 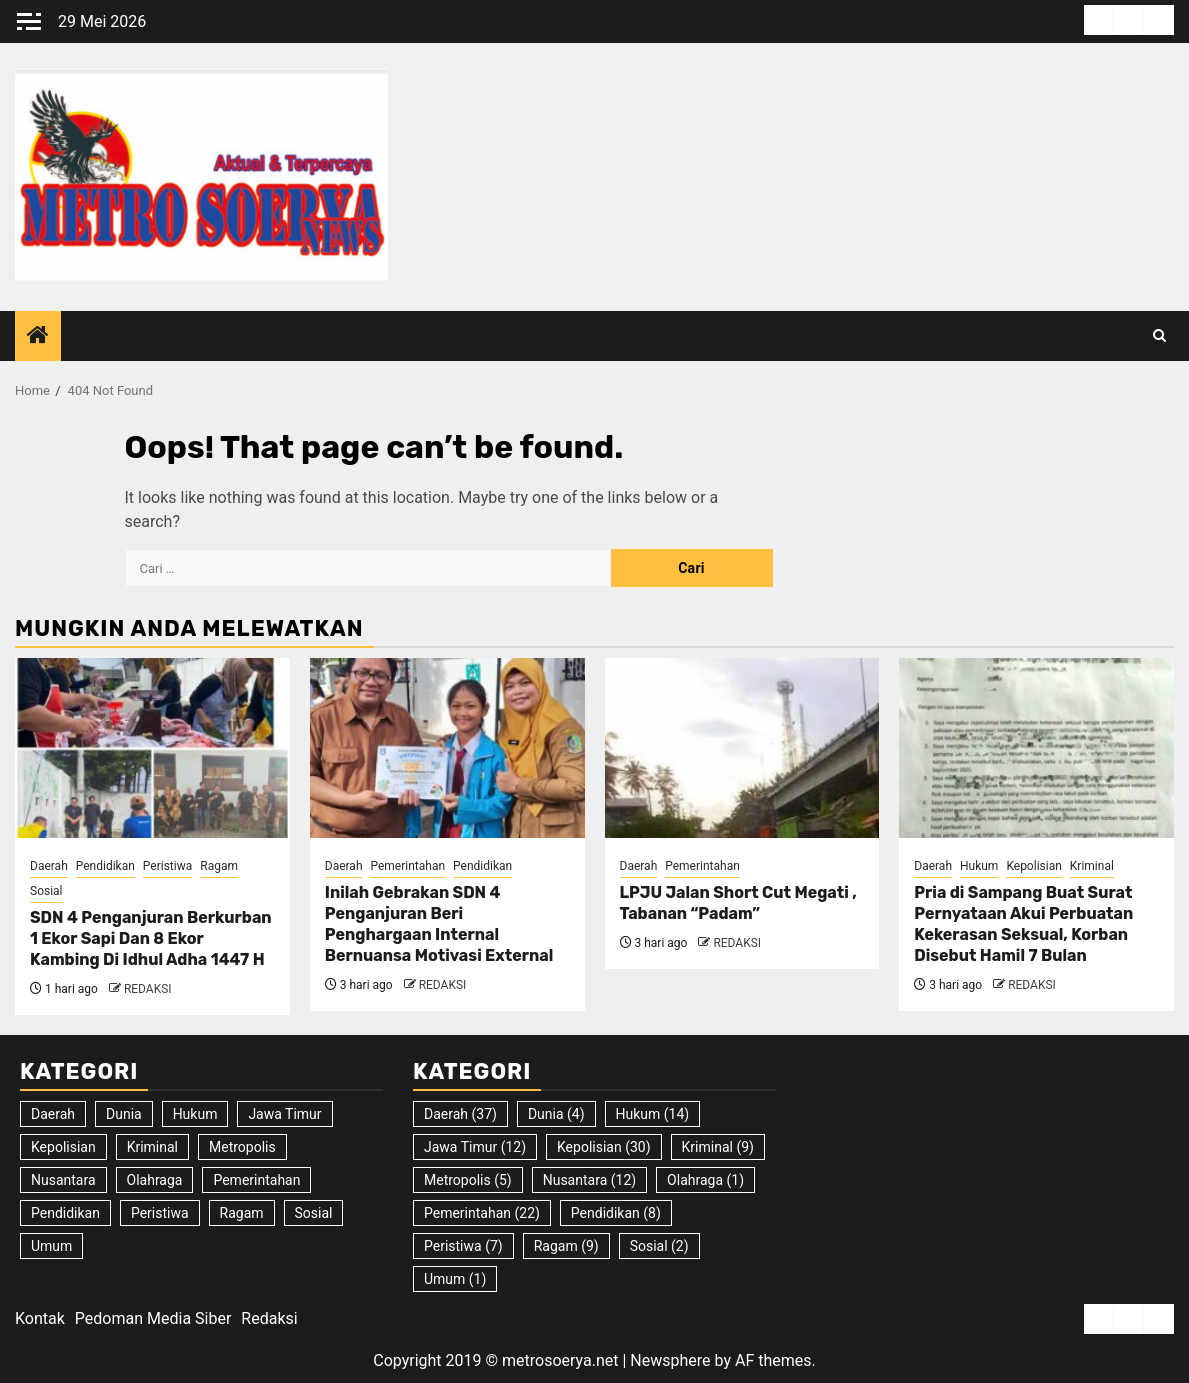 I want to click on Umum [Umum (1 item)], so click(x=51, y=1246).